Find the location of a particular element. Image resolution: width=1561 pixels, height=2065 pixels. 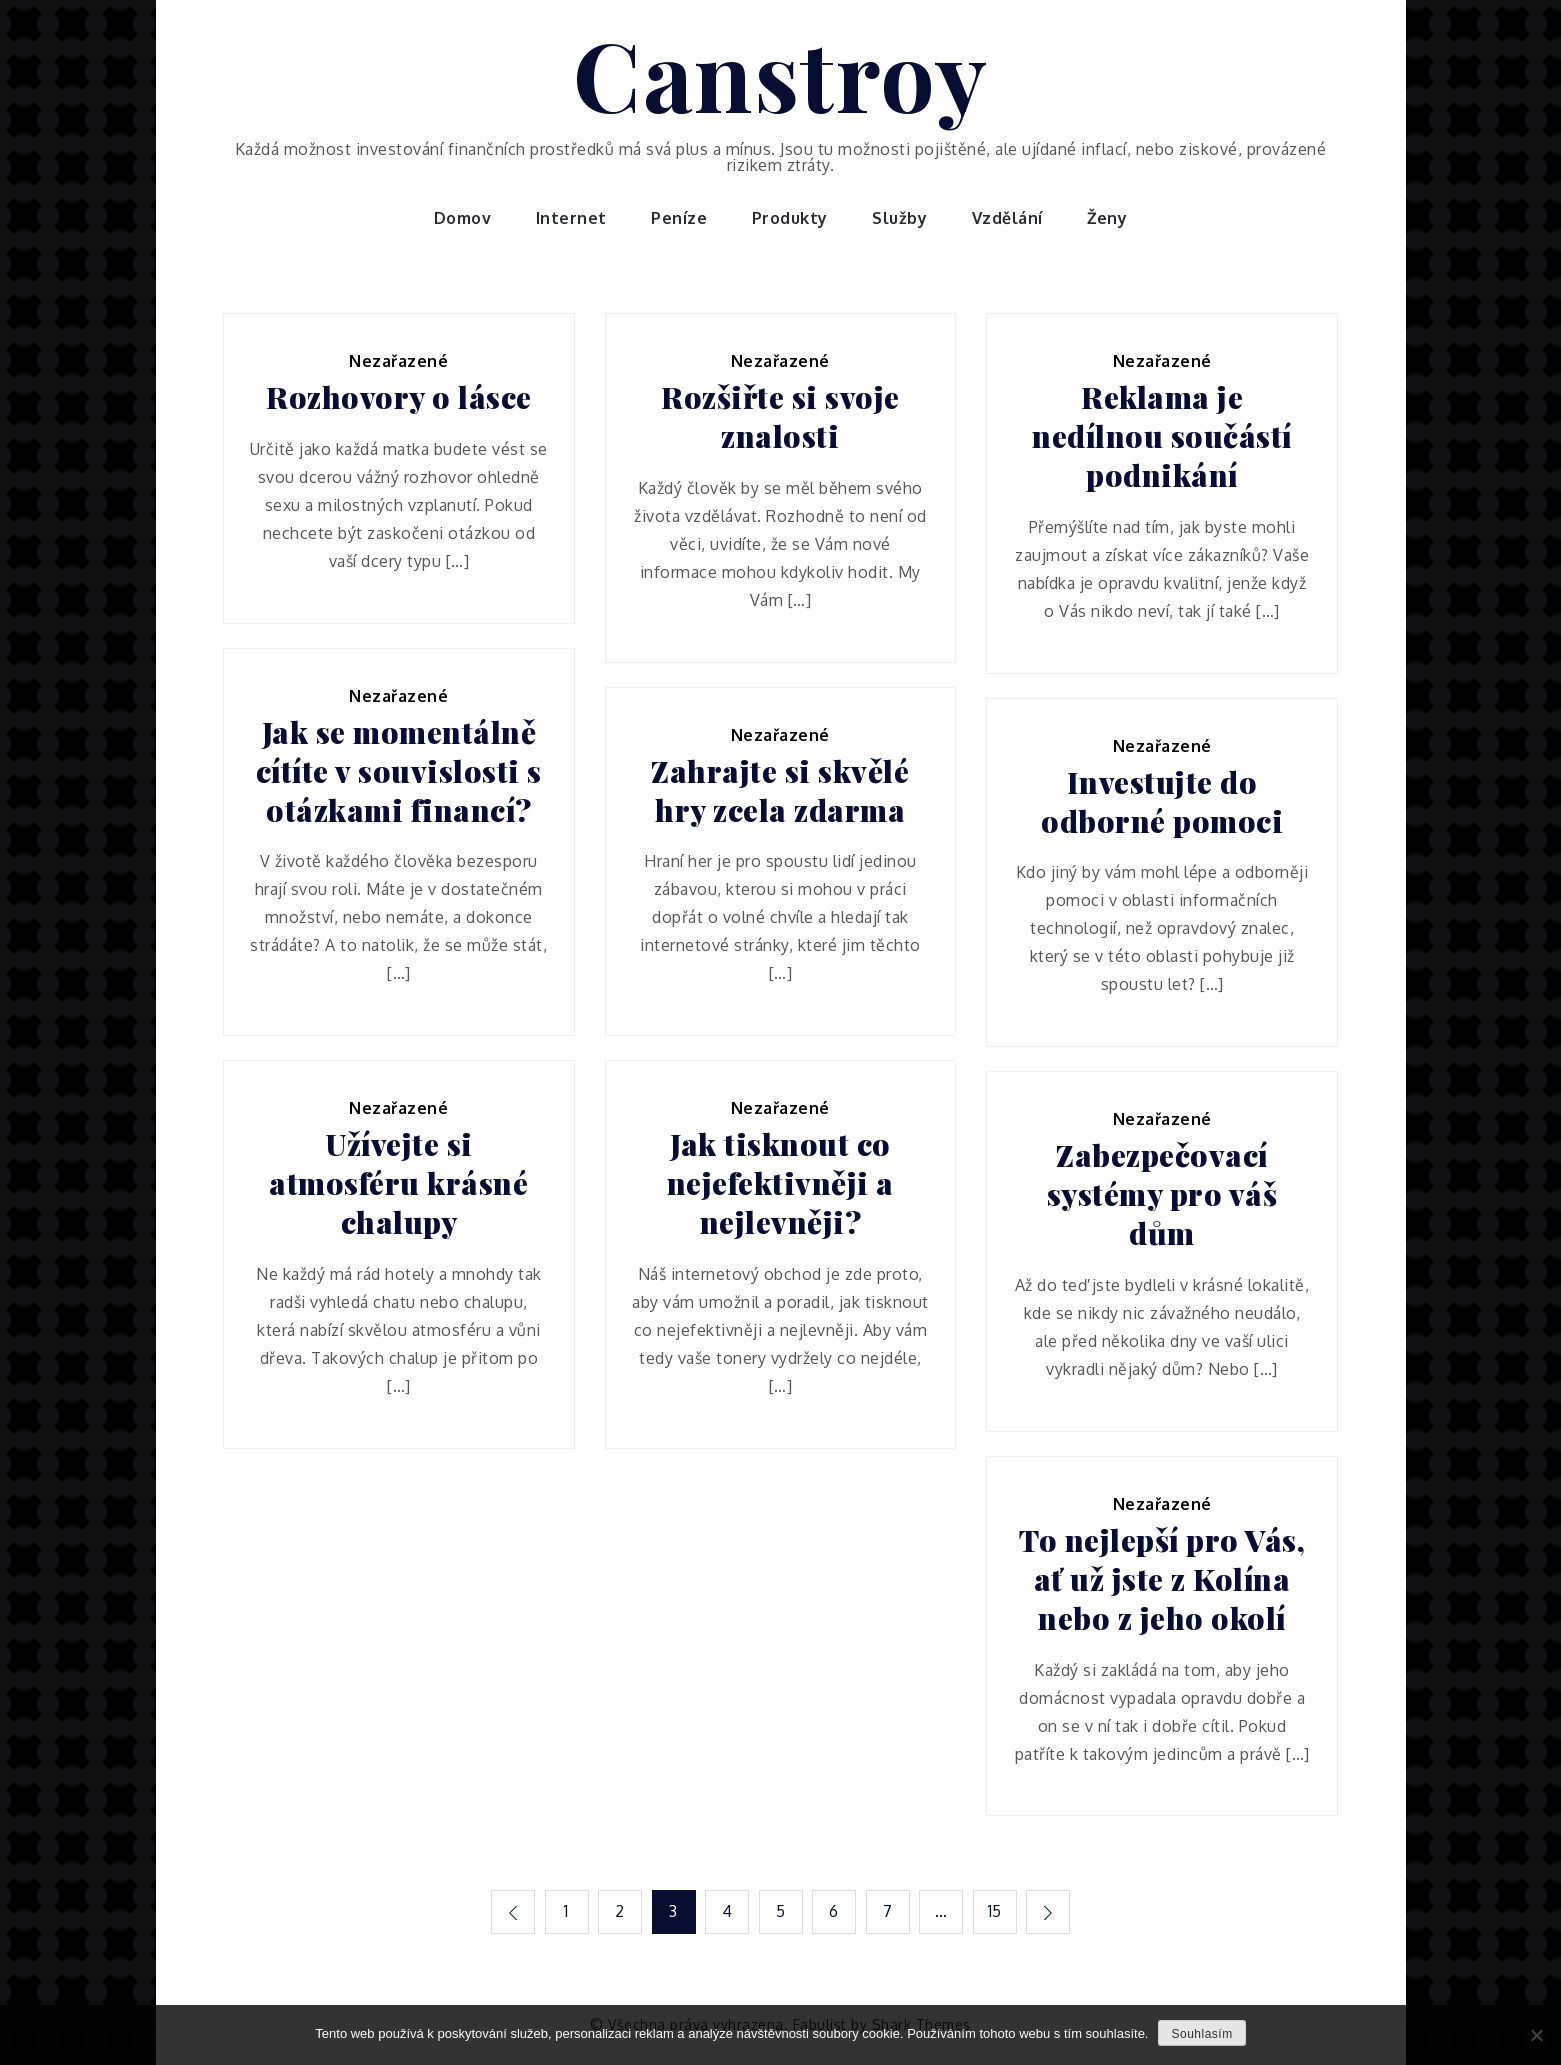

To nejlepší pro Vás, ať už jste z Kolína nebo z jeho okolí is located at coordinates (1162, 1579).